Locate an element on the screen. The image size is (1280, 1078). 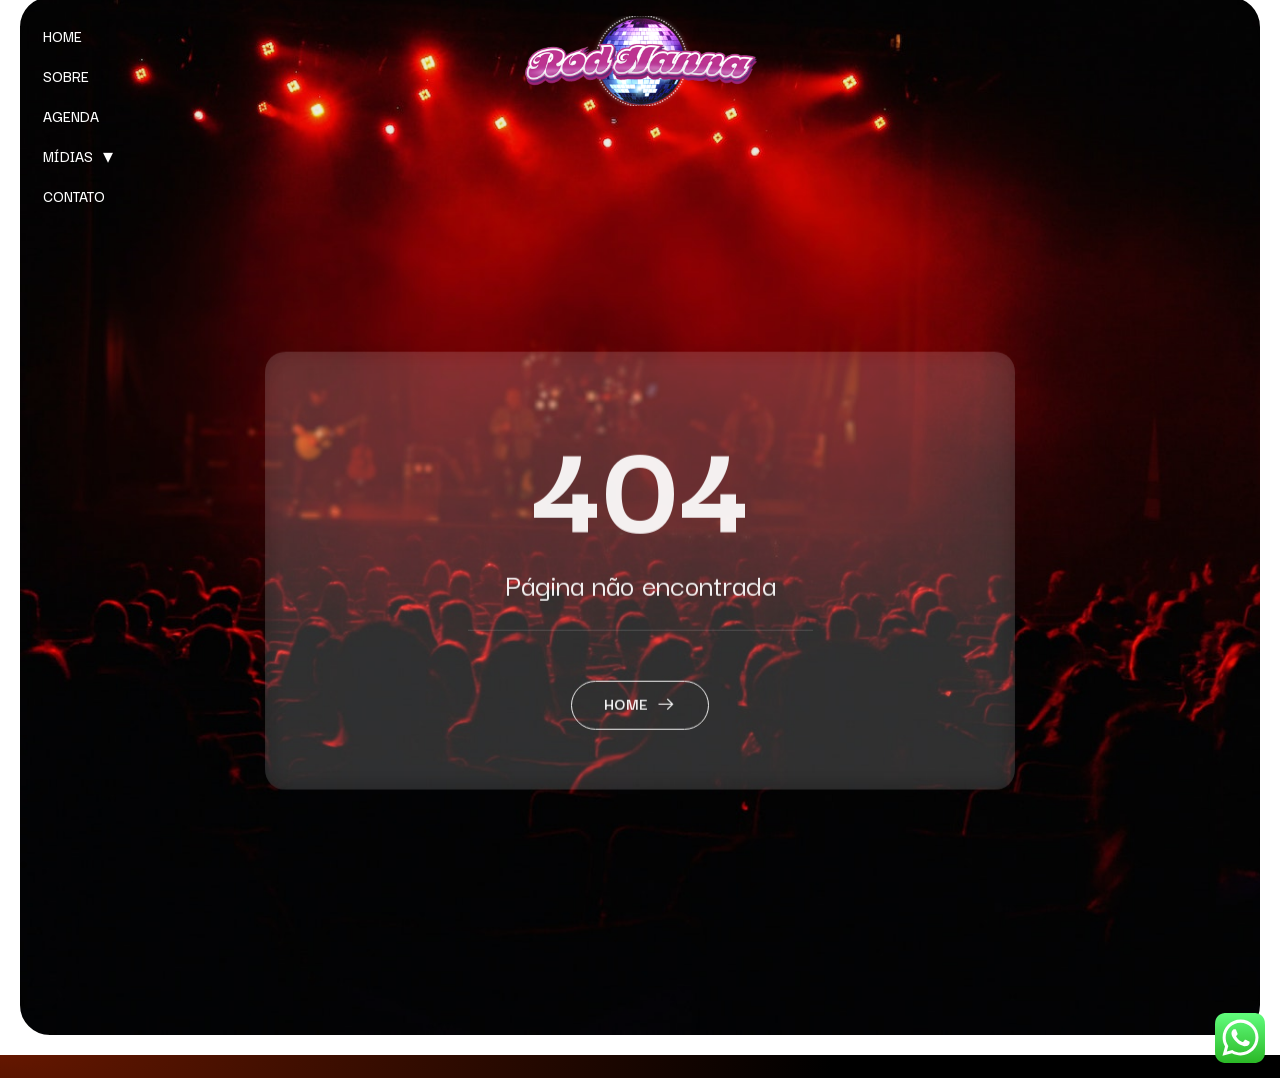
SOBRE is located at coordinates (66, 76).